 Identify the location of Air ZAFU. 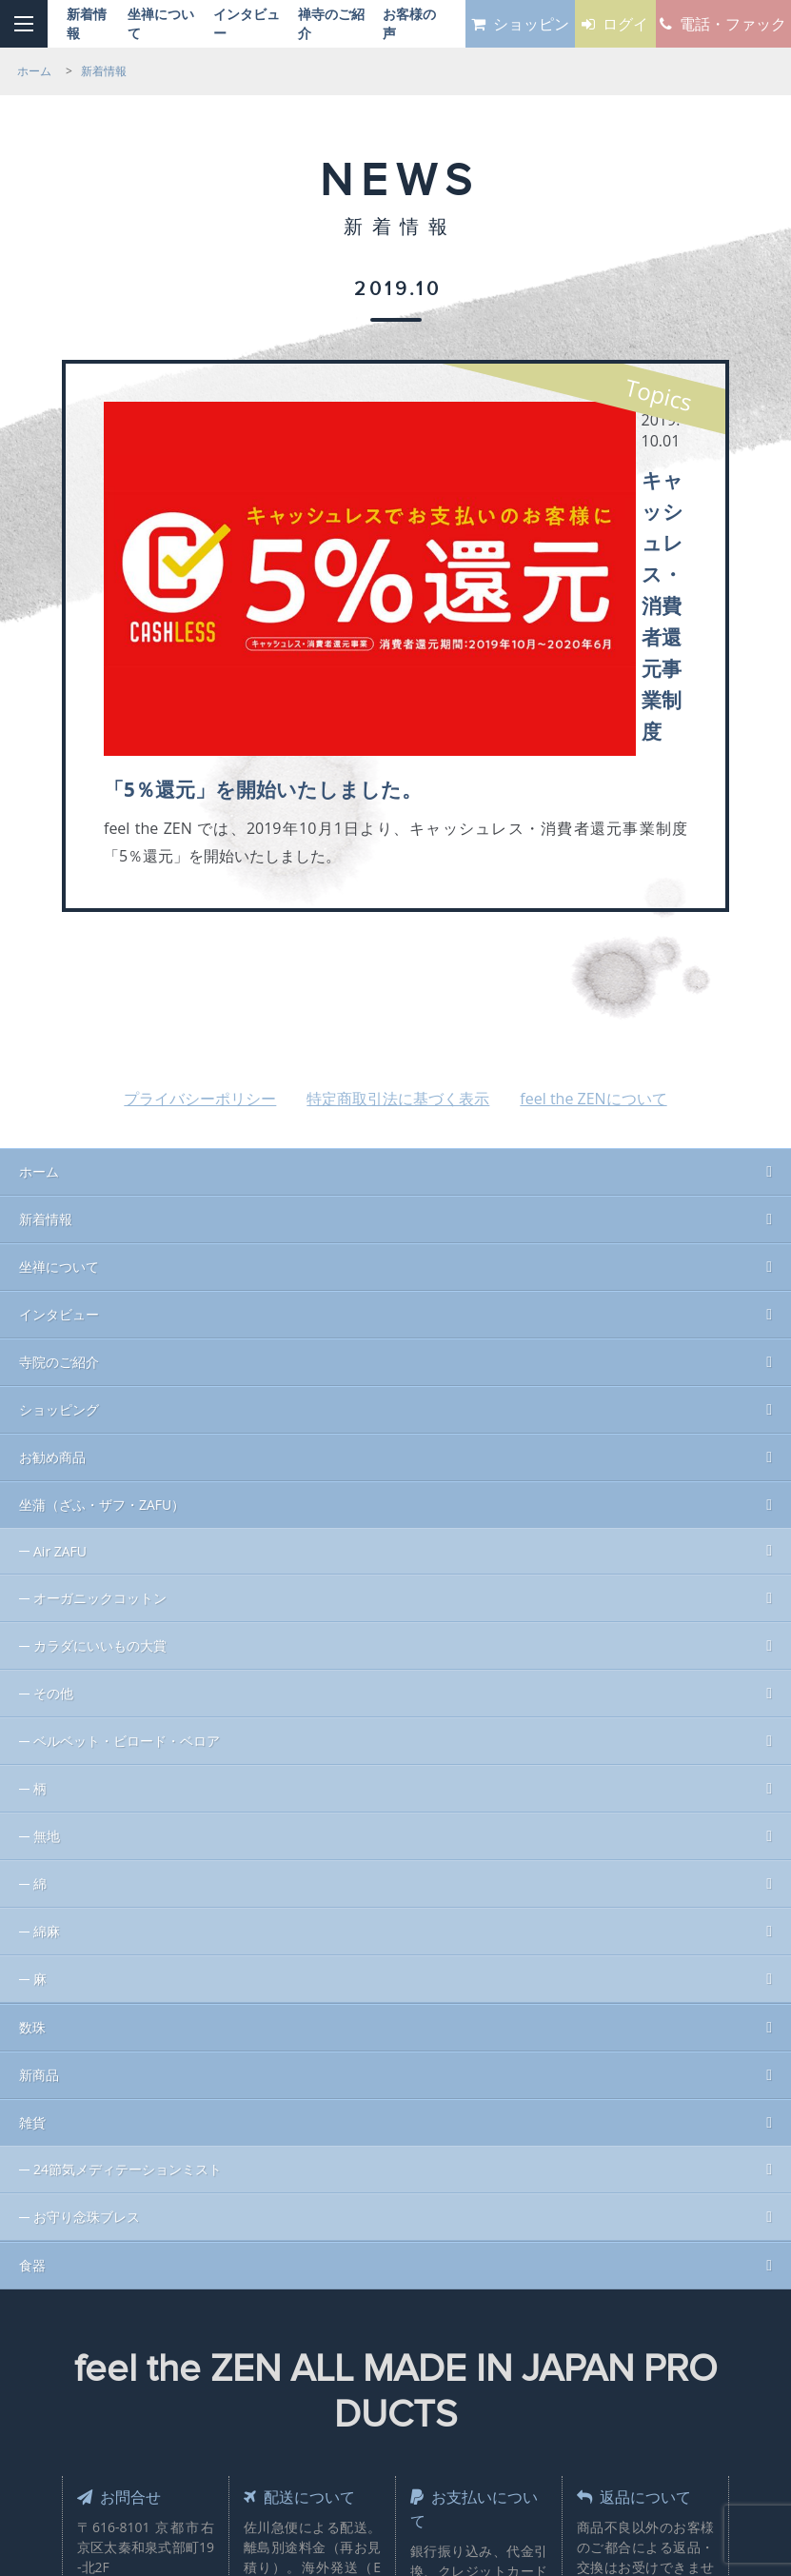
(60, 1287).